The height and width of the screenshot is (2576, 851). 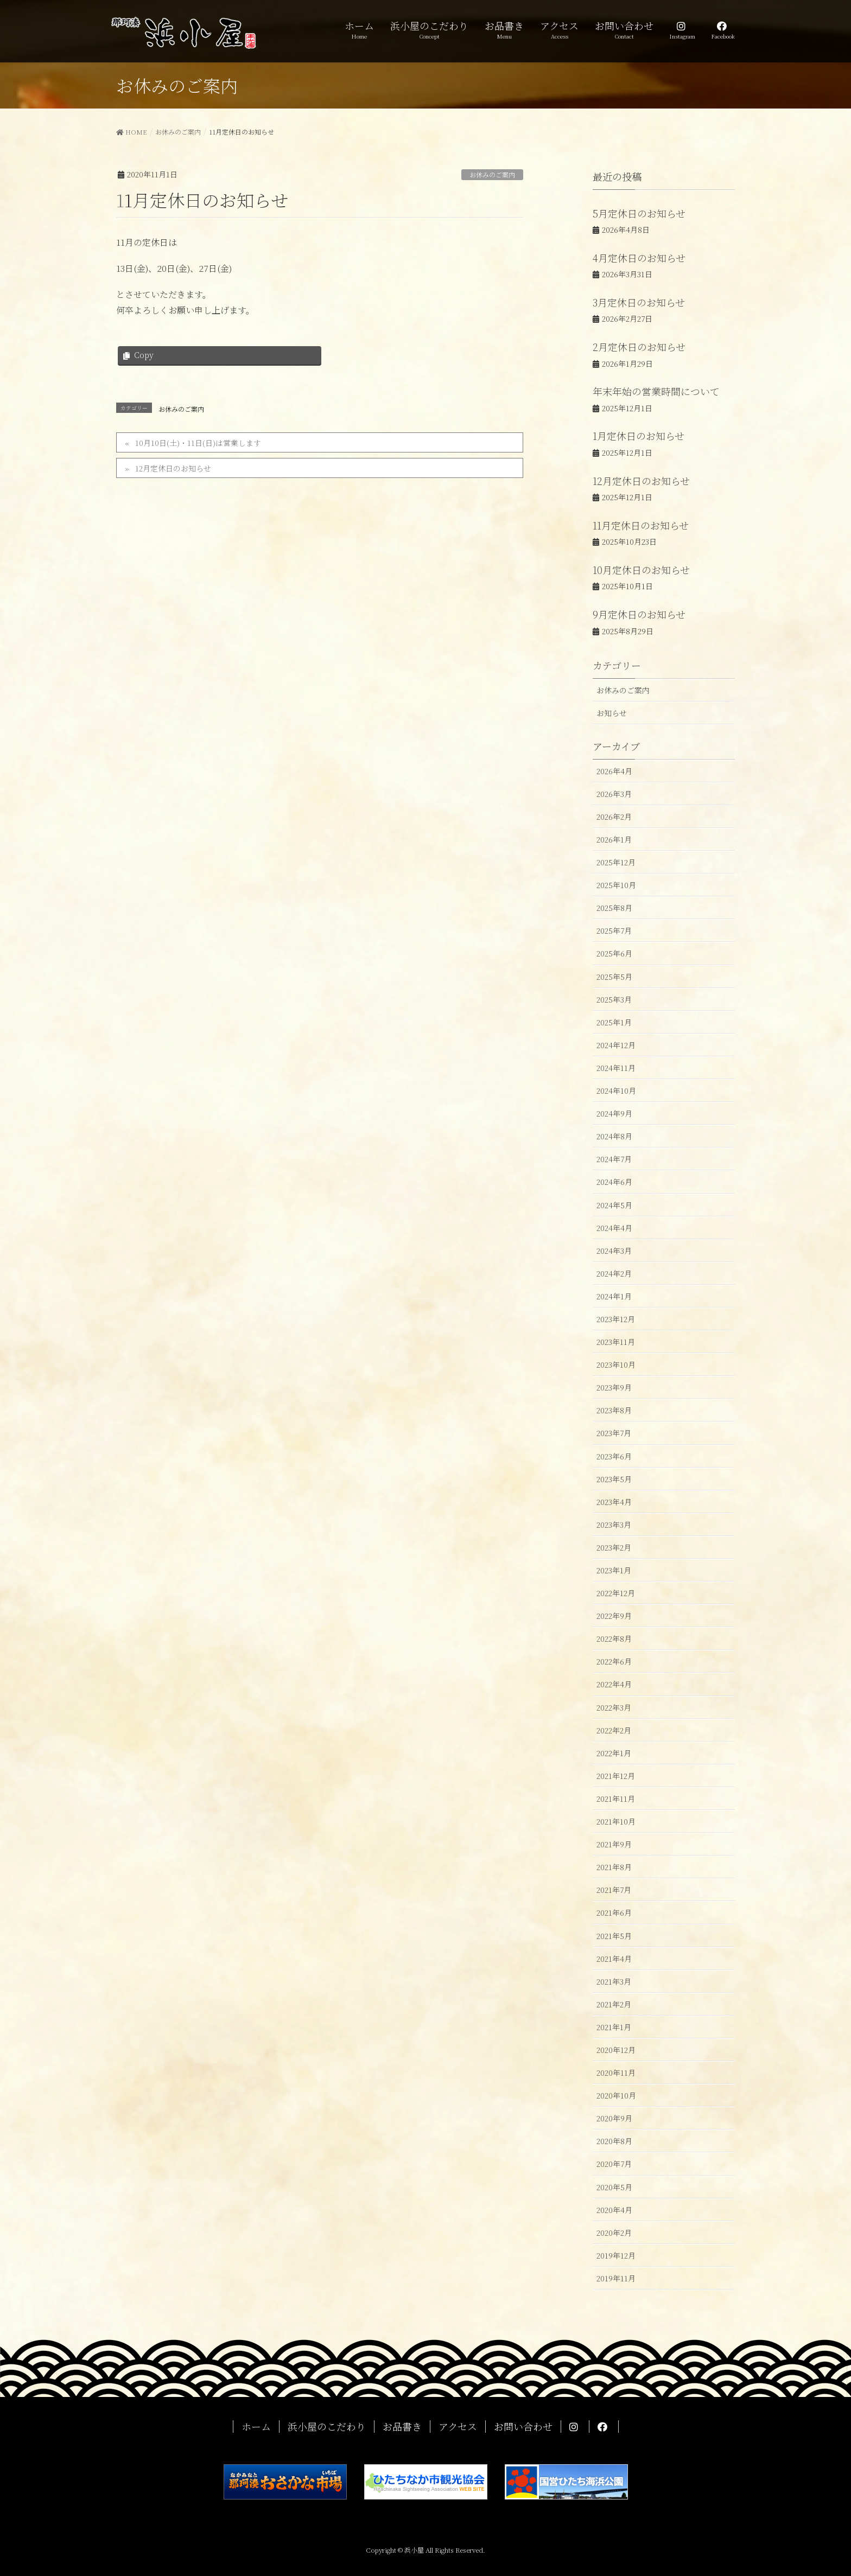 I want to click on 2025年5月, so click(x=614, y=976).